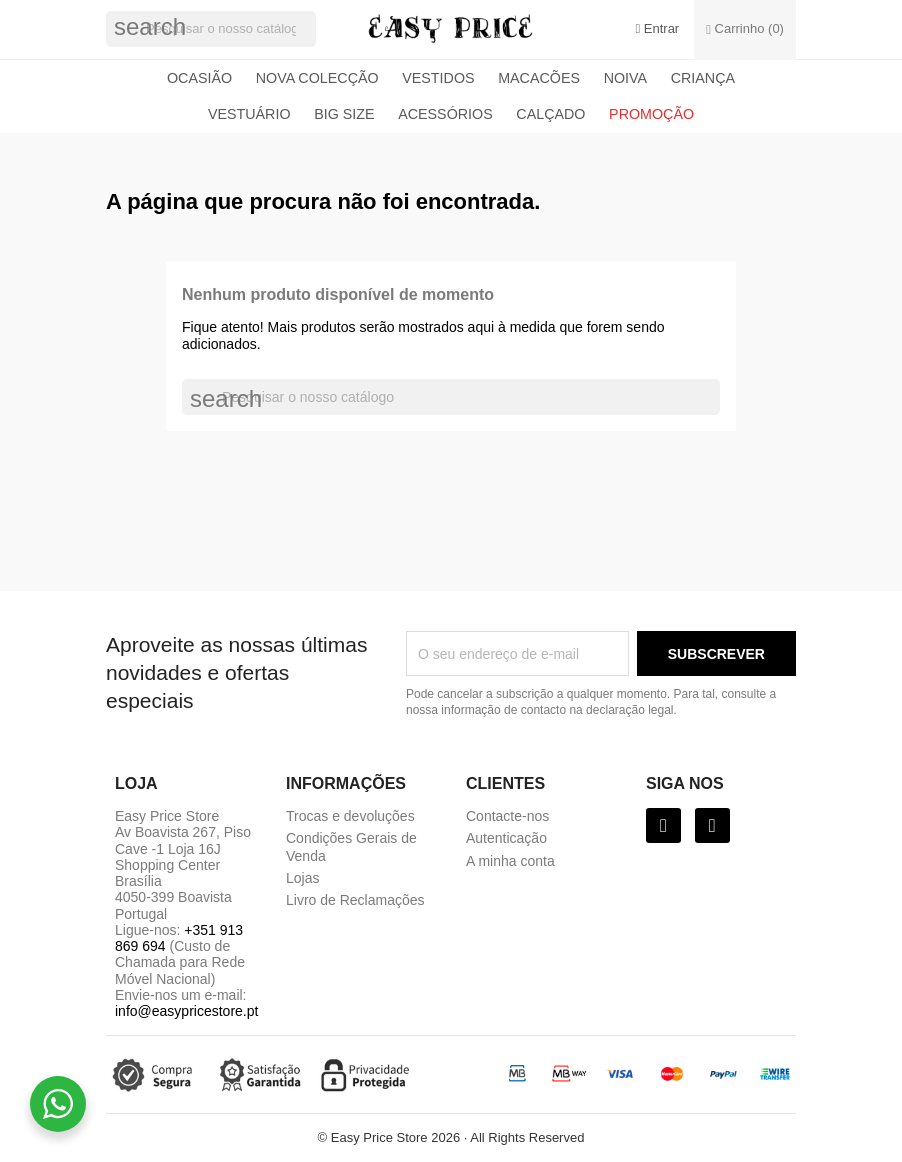  I want to click on Trocas e devoluções, so click(350, 816).